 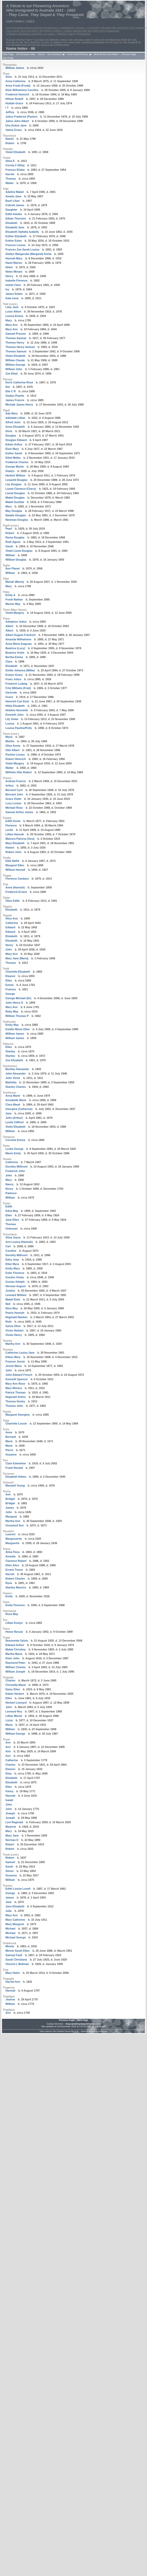 What do you see at coordinates (14, 1312) in the screenshot?
I see `Pearly Hannah` at bounding box center [14, 1312].